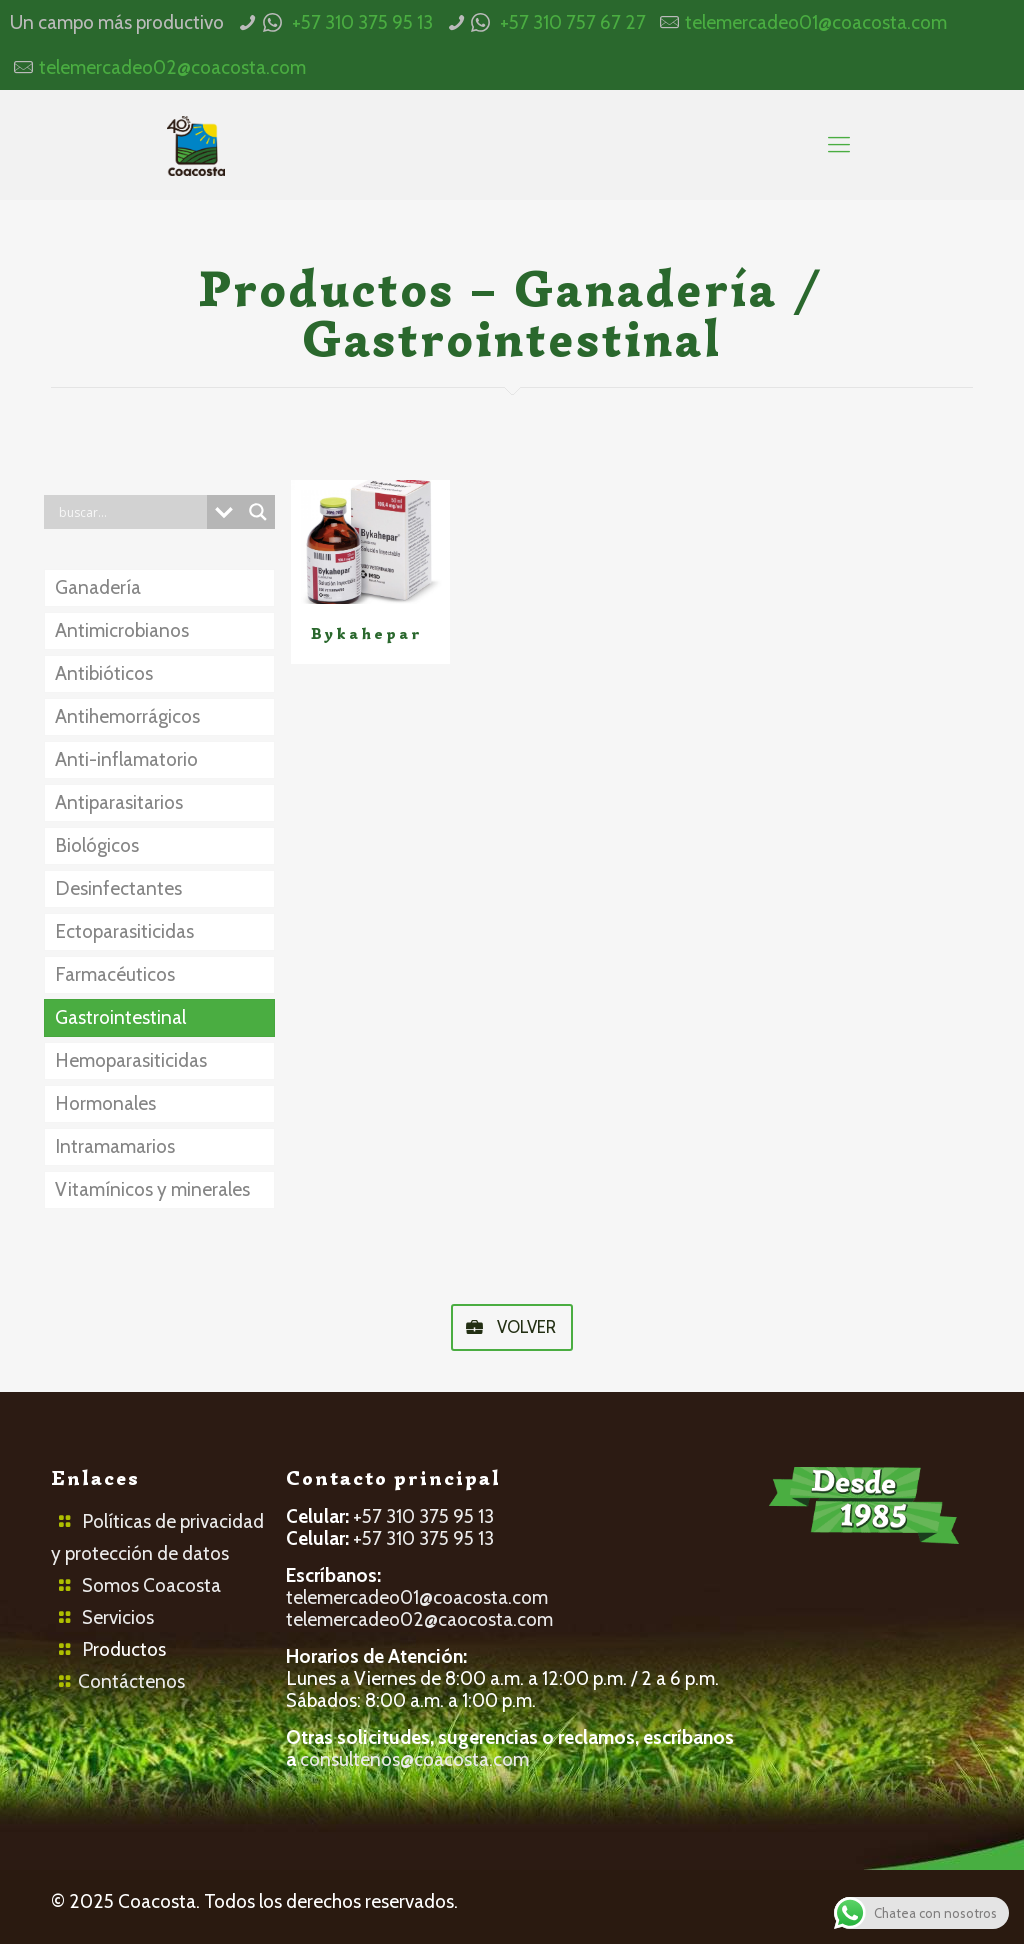  What do you see at coordinates (115, 1146) in the screenshot?
I see `Intramamarios` at bounding box center [115, 1146].